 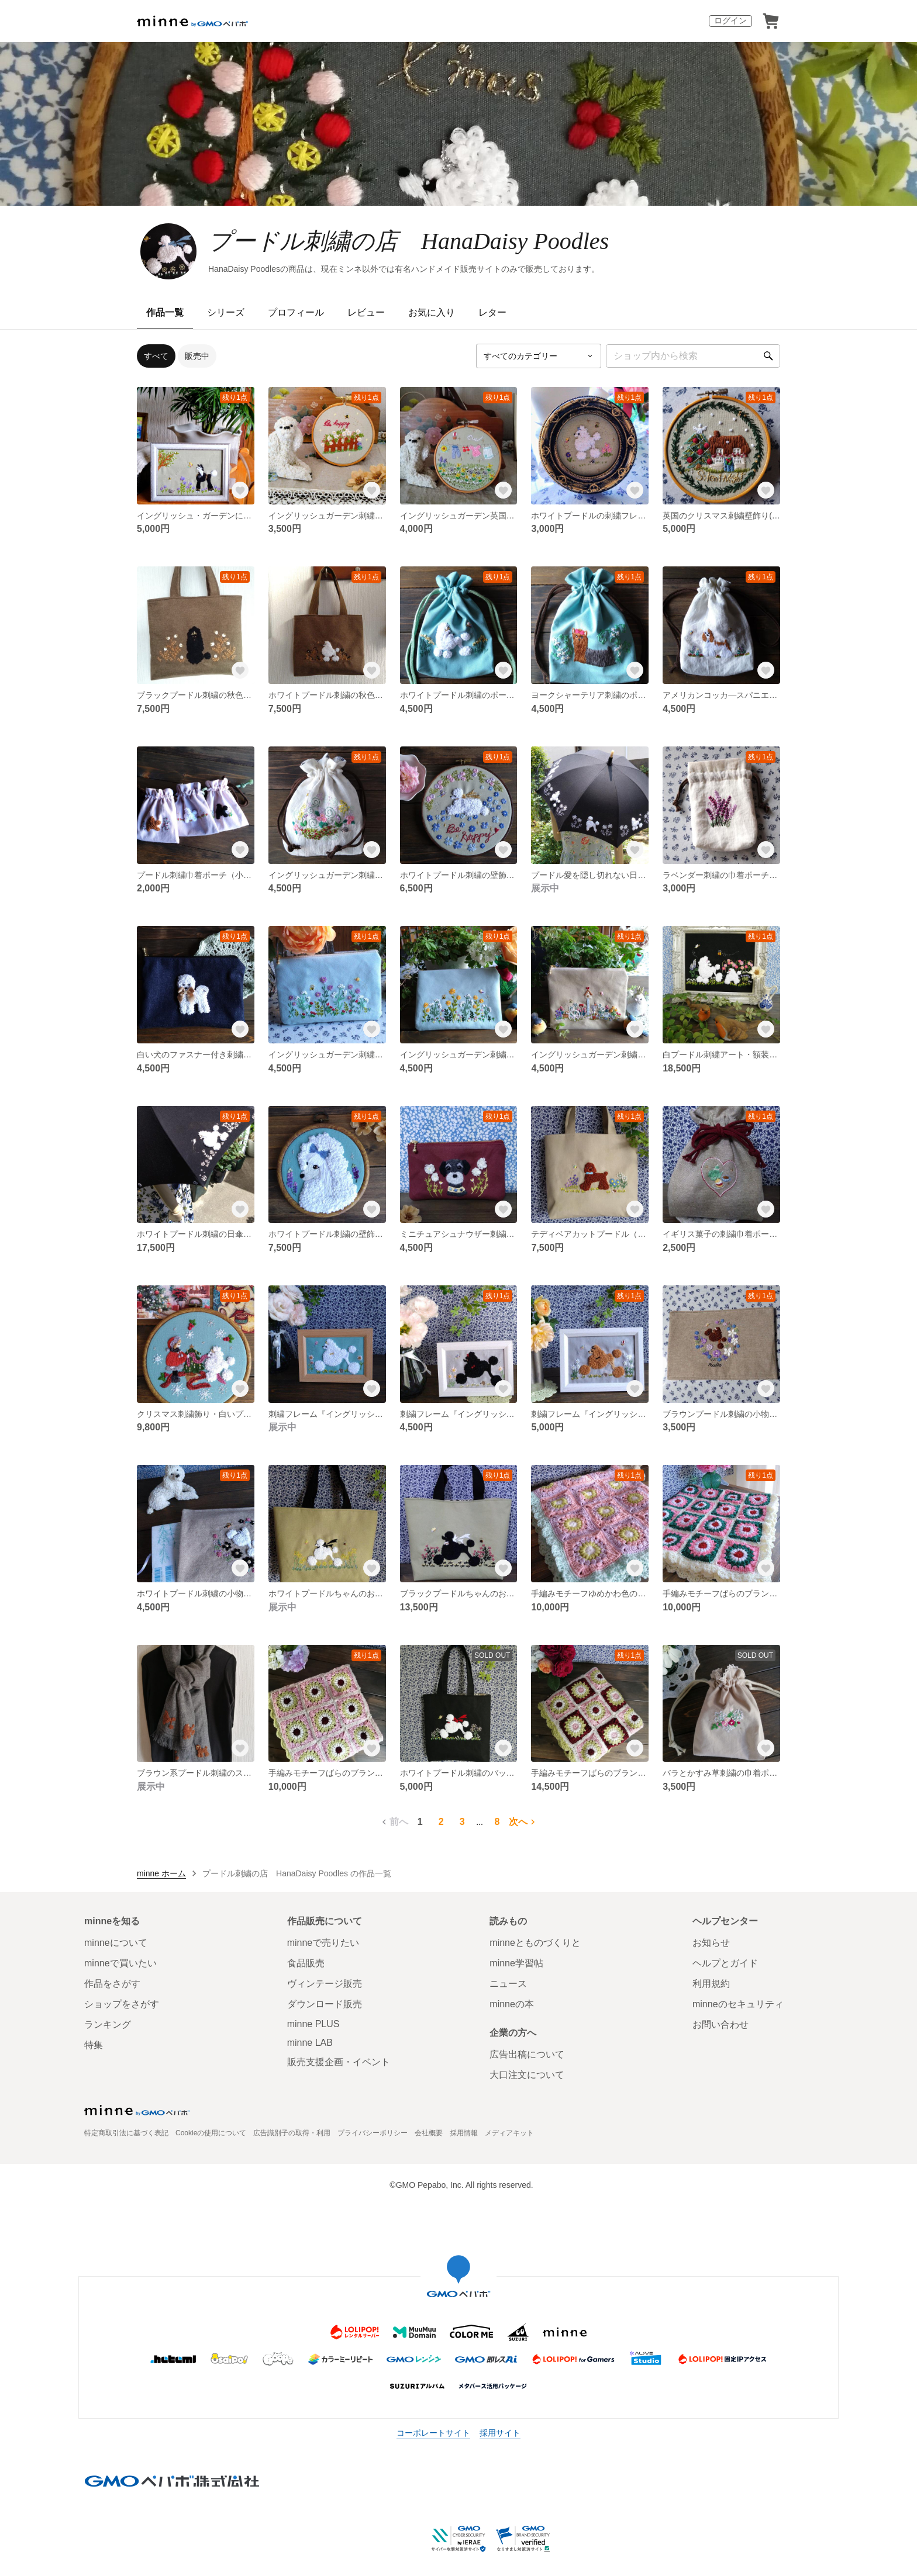 I want to click on 食品販売, so click(x=306, y=1963).